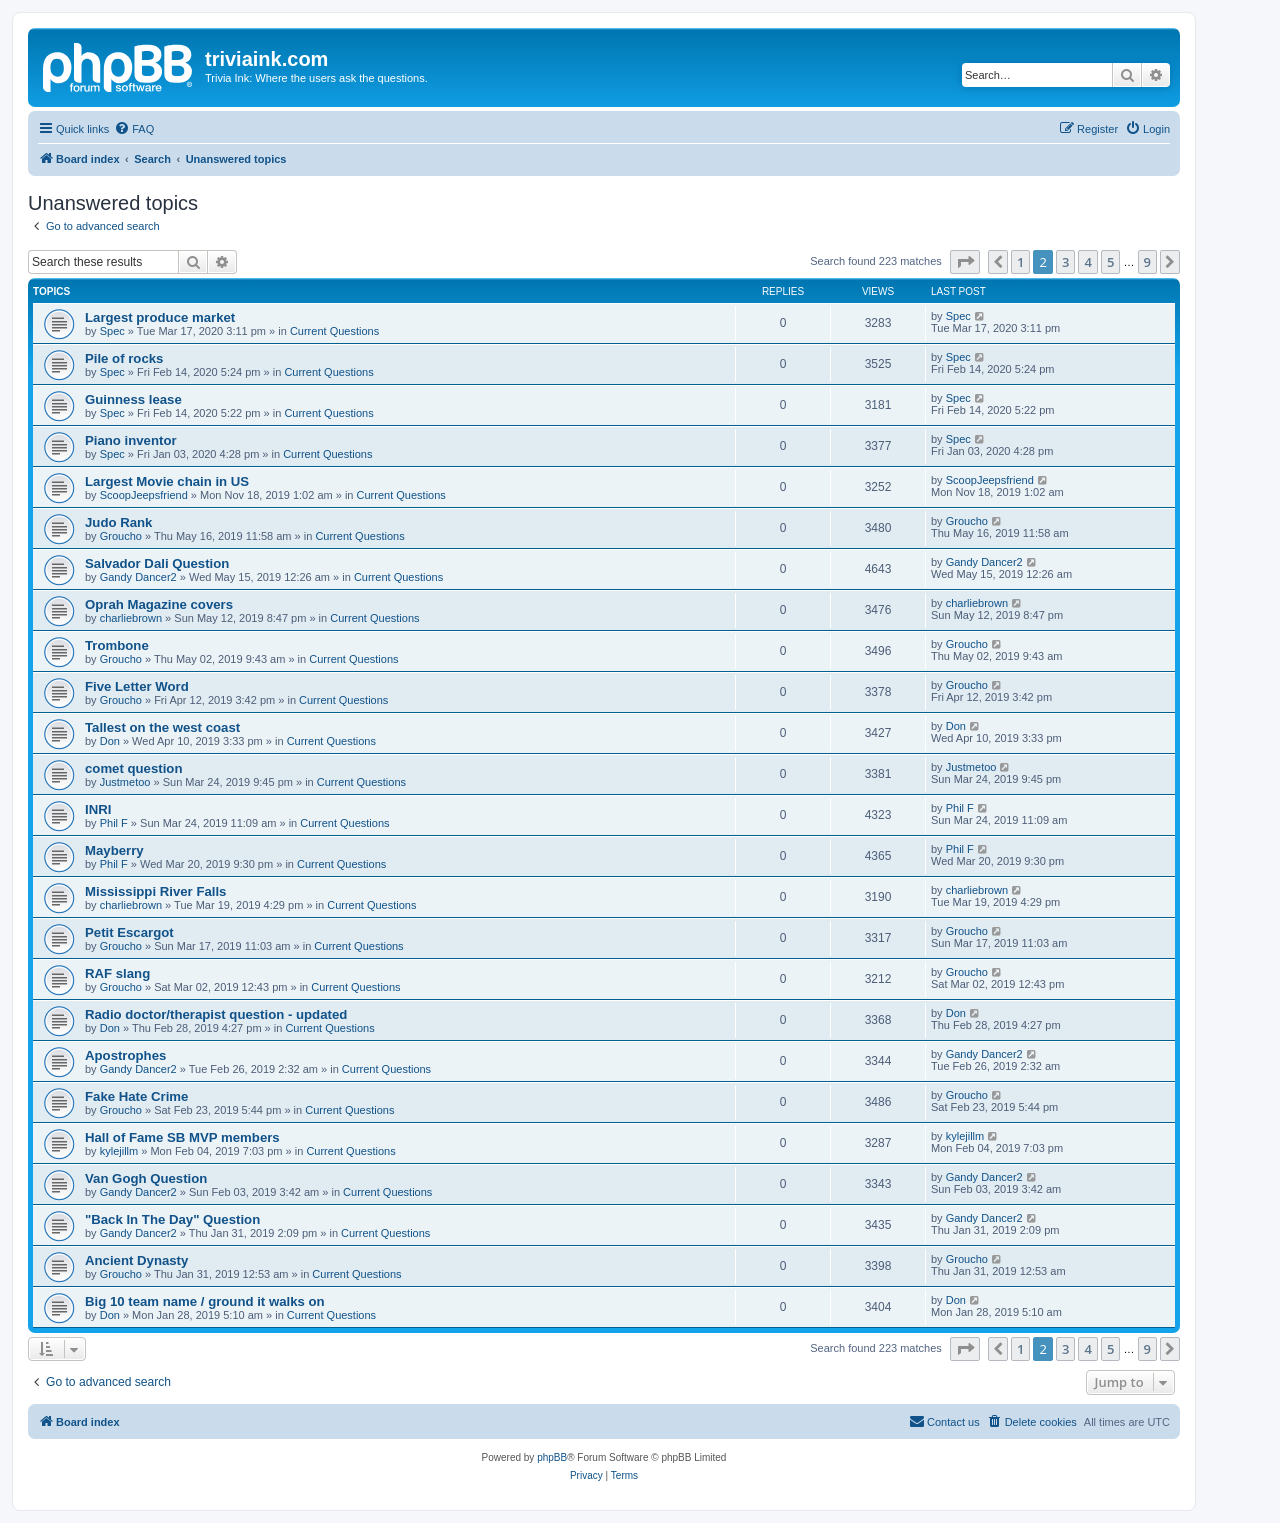 Image resolution: width=1280 pixels, height=1523 pixels. What do you see at coordinates (133, 768) in the screenshot?
I see `comet question` at bounding box center [133, 768].